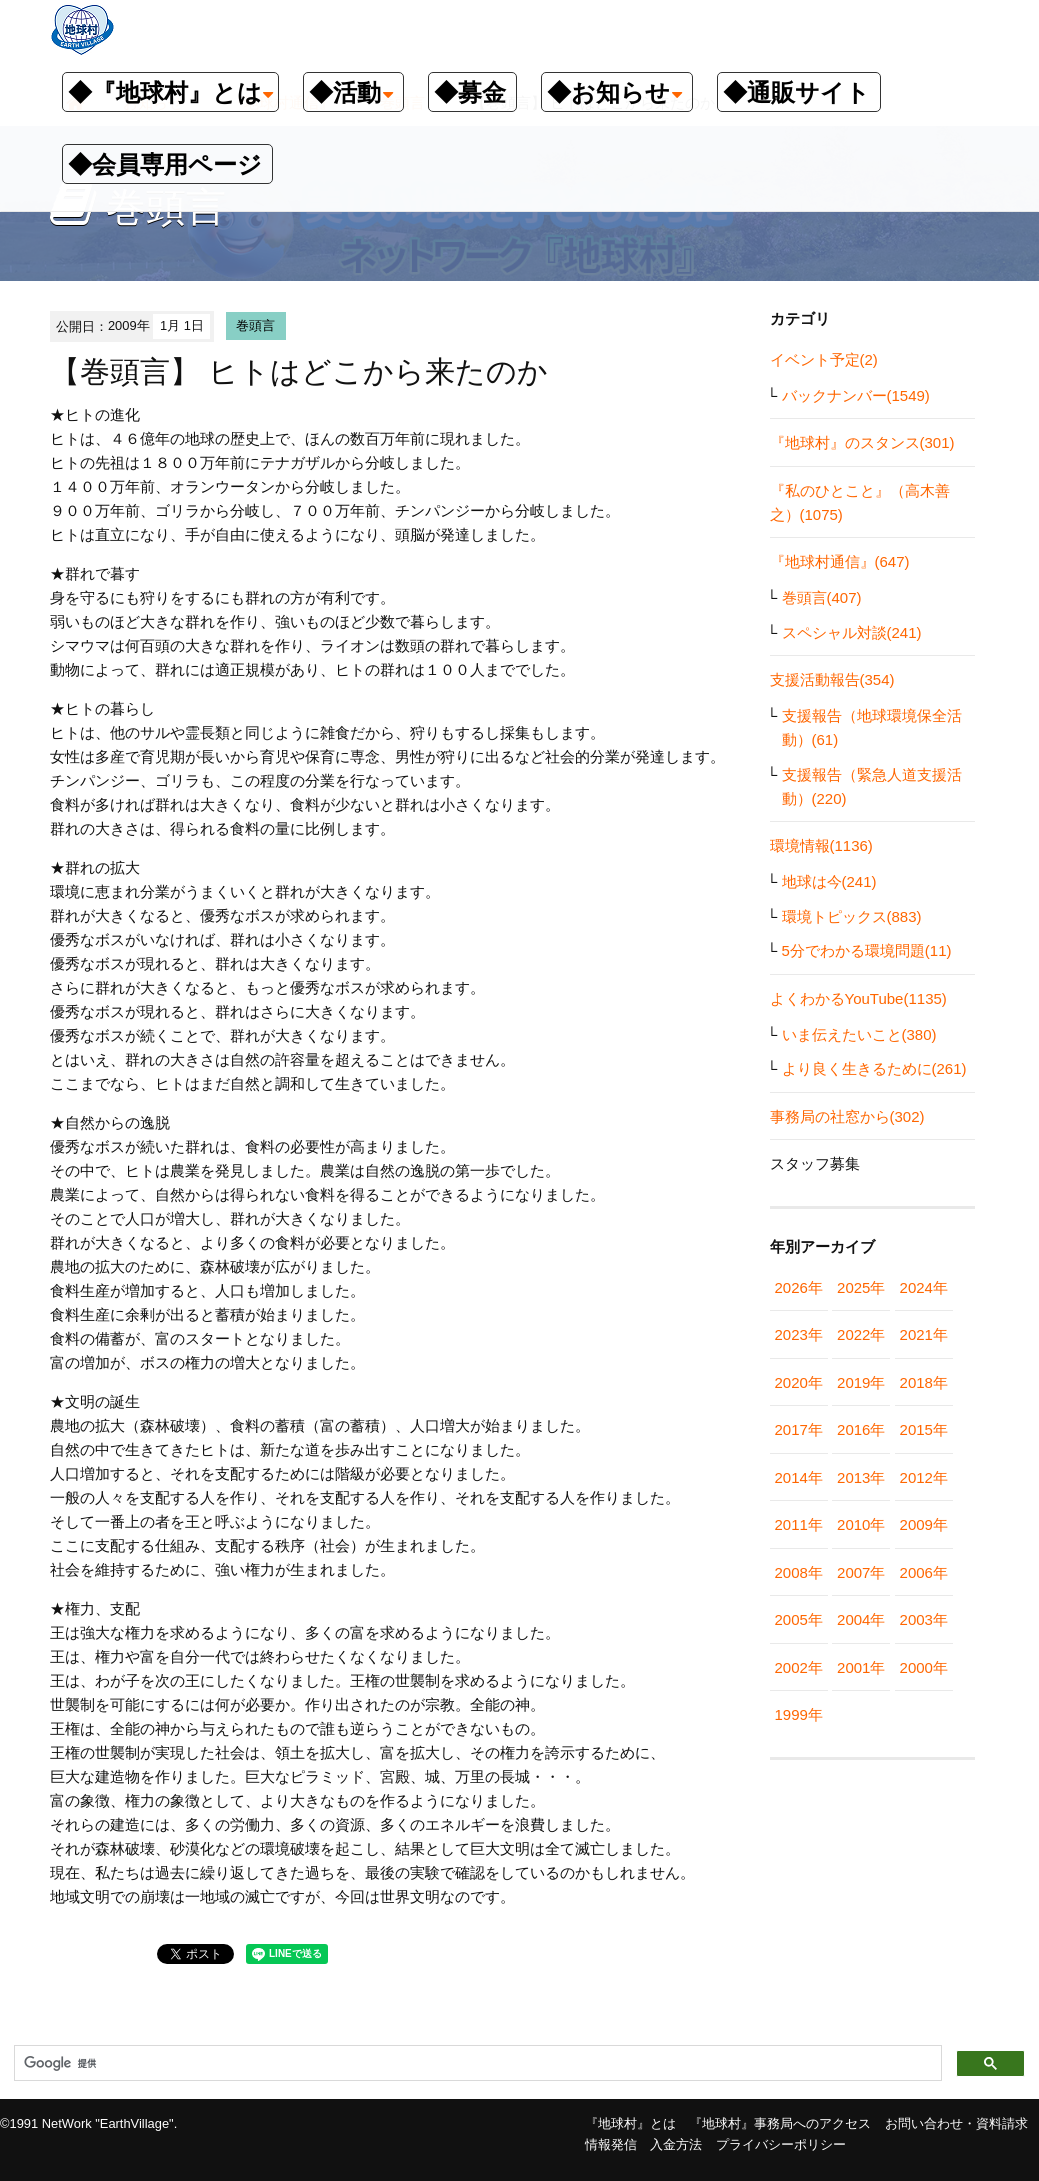 This screenshot has height=2181, width=1039. What do you see at coordinates (859, 1034) in the screenshot?
I see `いま伝えたいこと(380)` at bounding box center [859, 1034].